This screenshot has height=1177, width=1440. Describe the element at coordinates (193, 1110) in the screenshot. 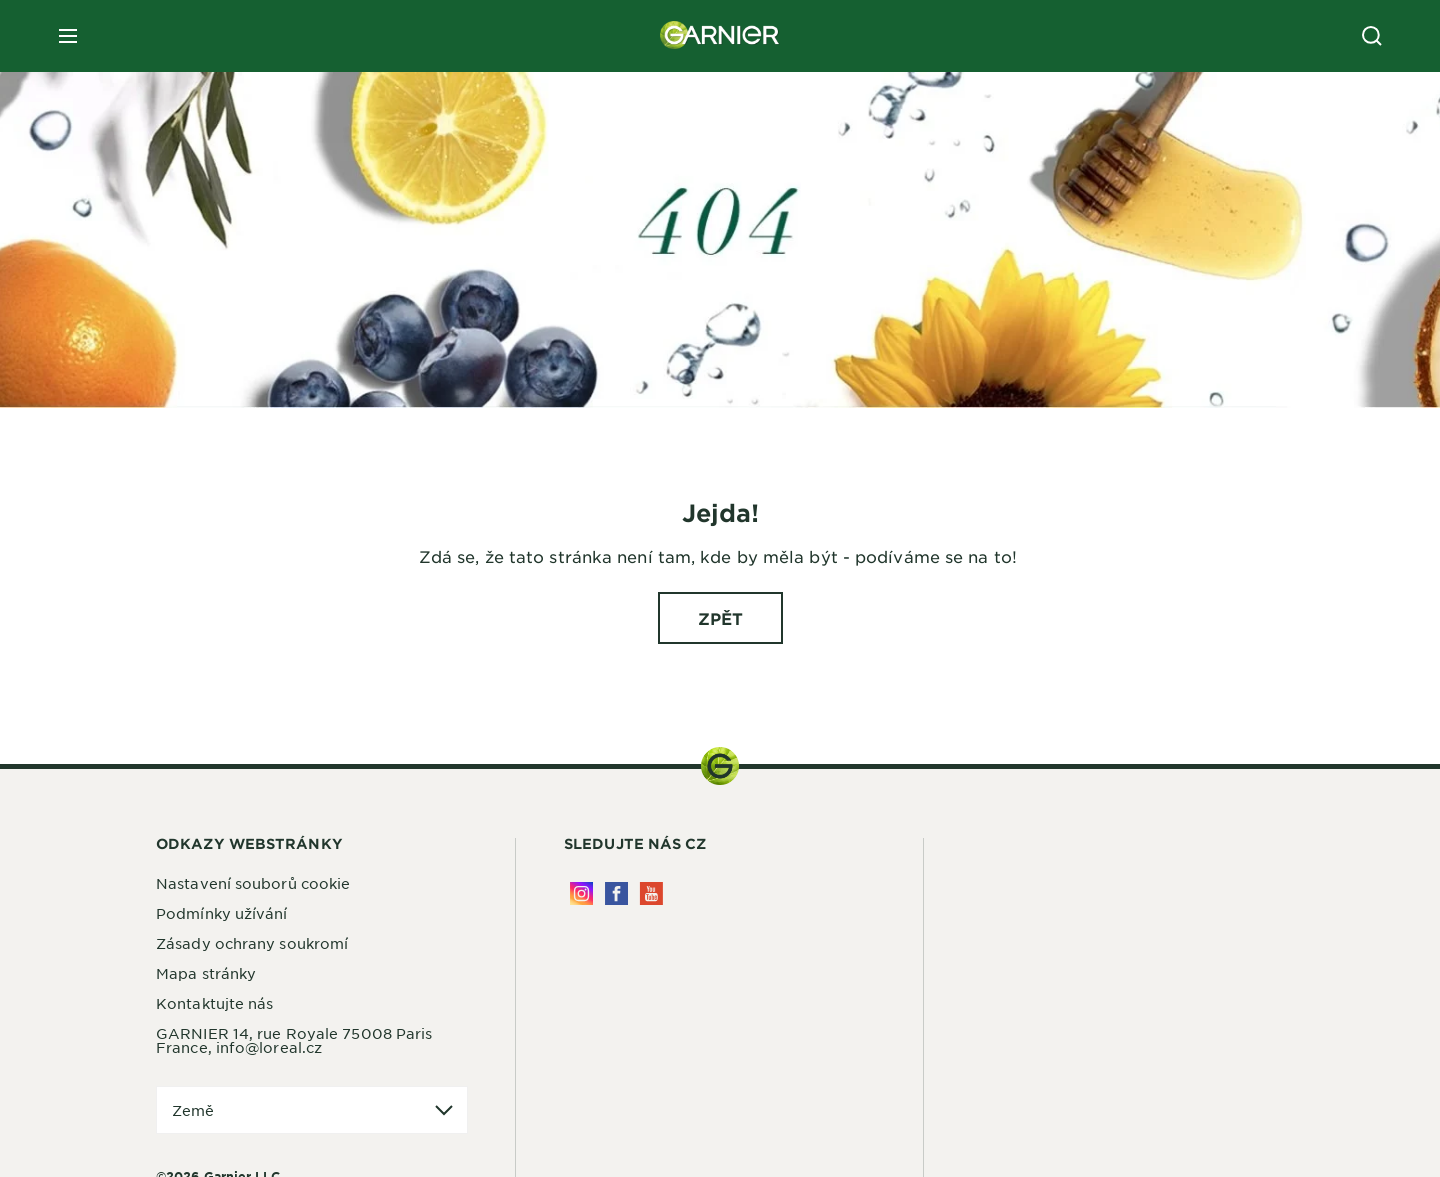

I see `Země [application]` at that location.